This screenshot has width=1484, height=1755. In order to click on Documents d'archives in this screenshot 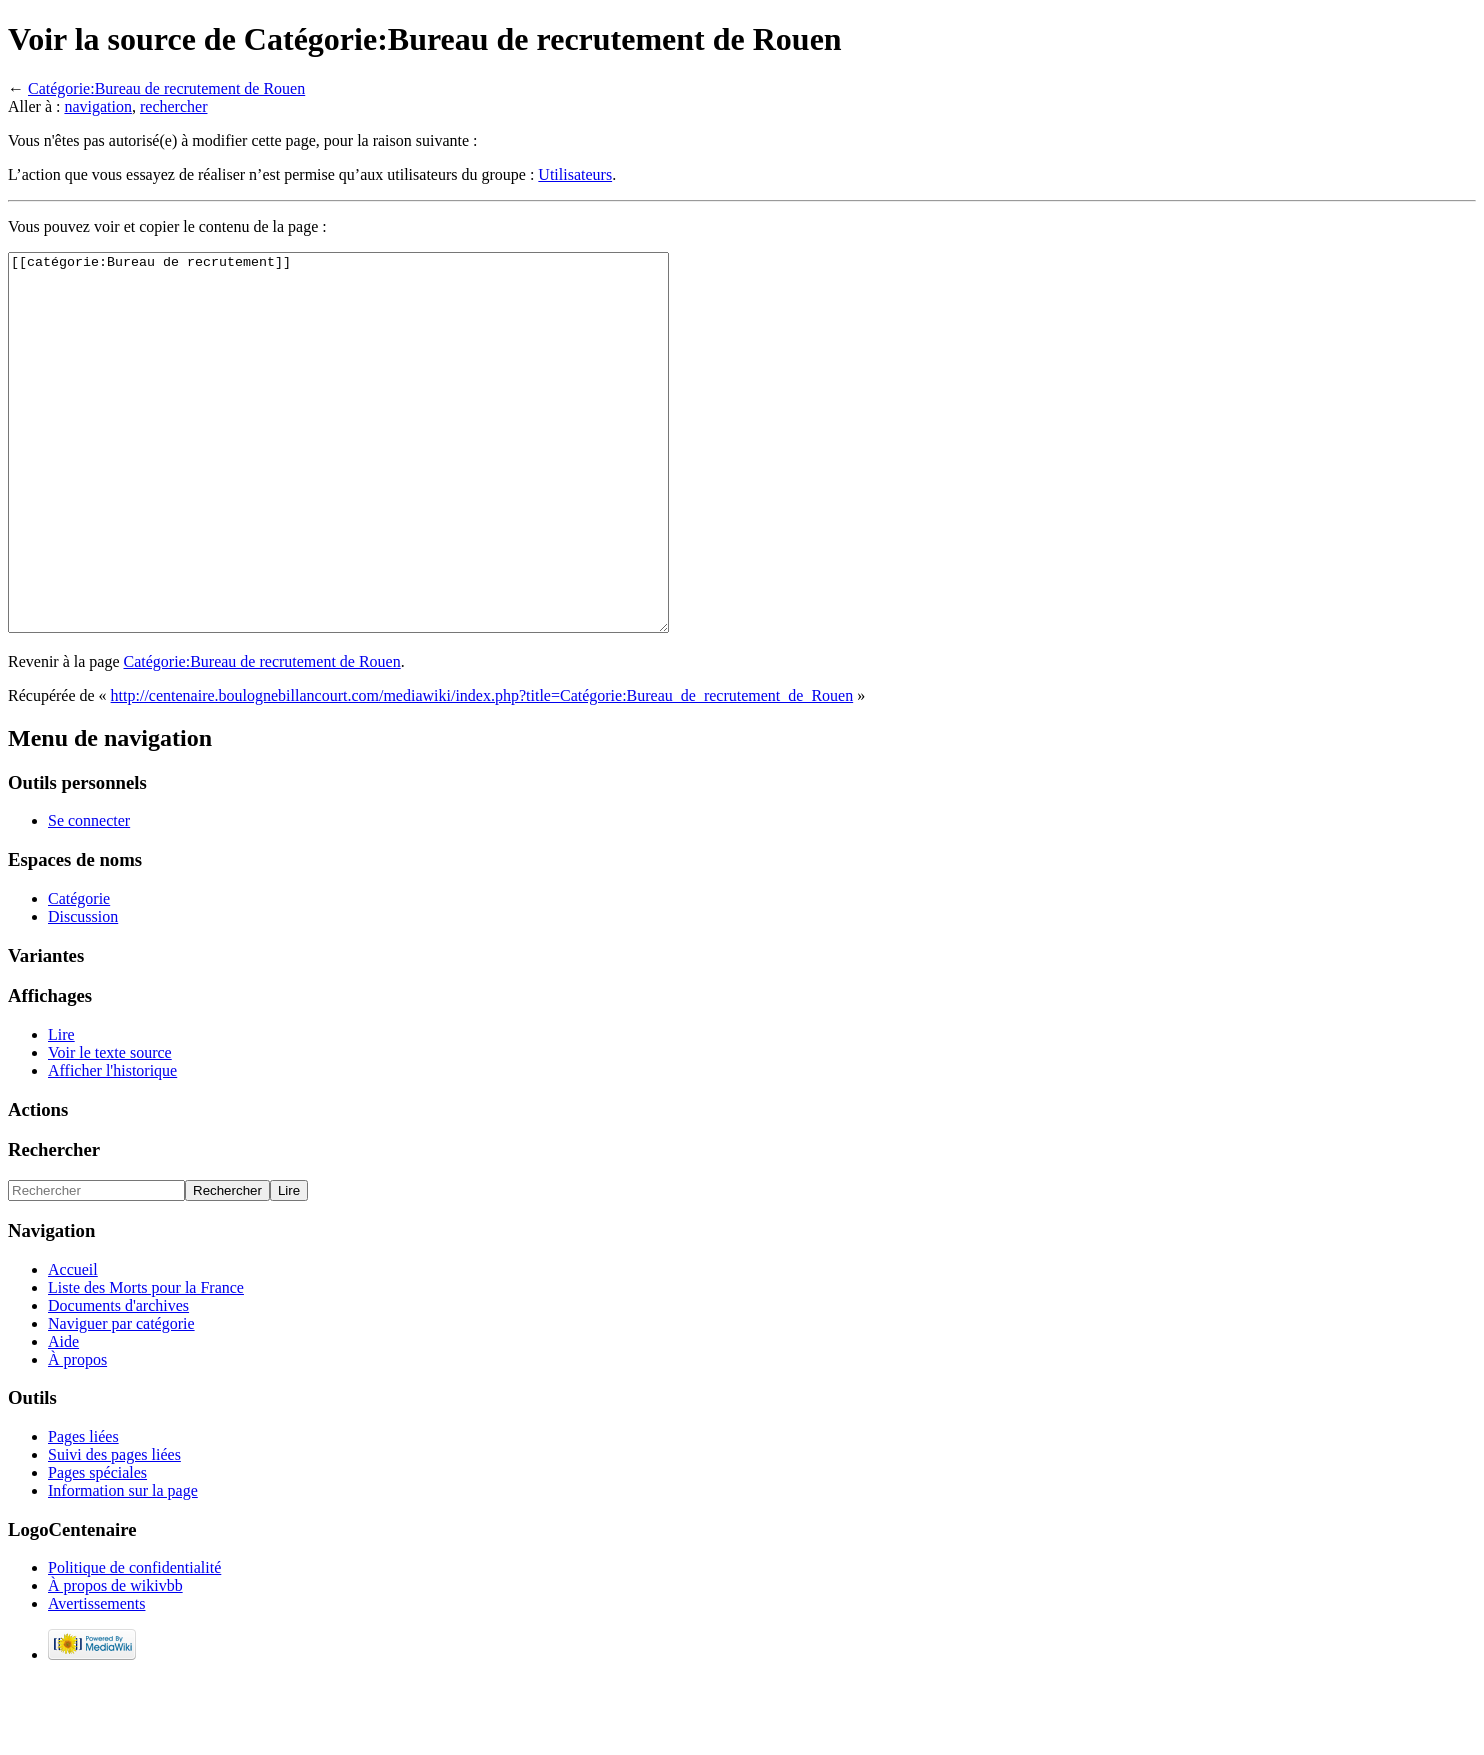, I will do `click(118, 1380)`.